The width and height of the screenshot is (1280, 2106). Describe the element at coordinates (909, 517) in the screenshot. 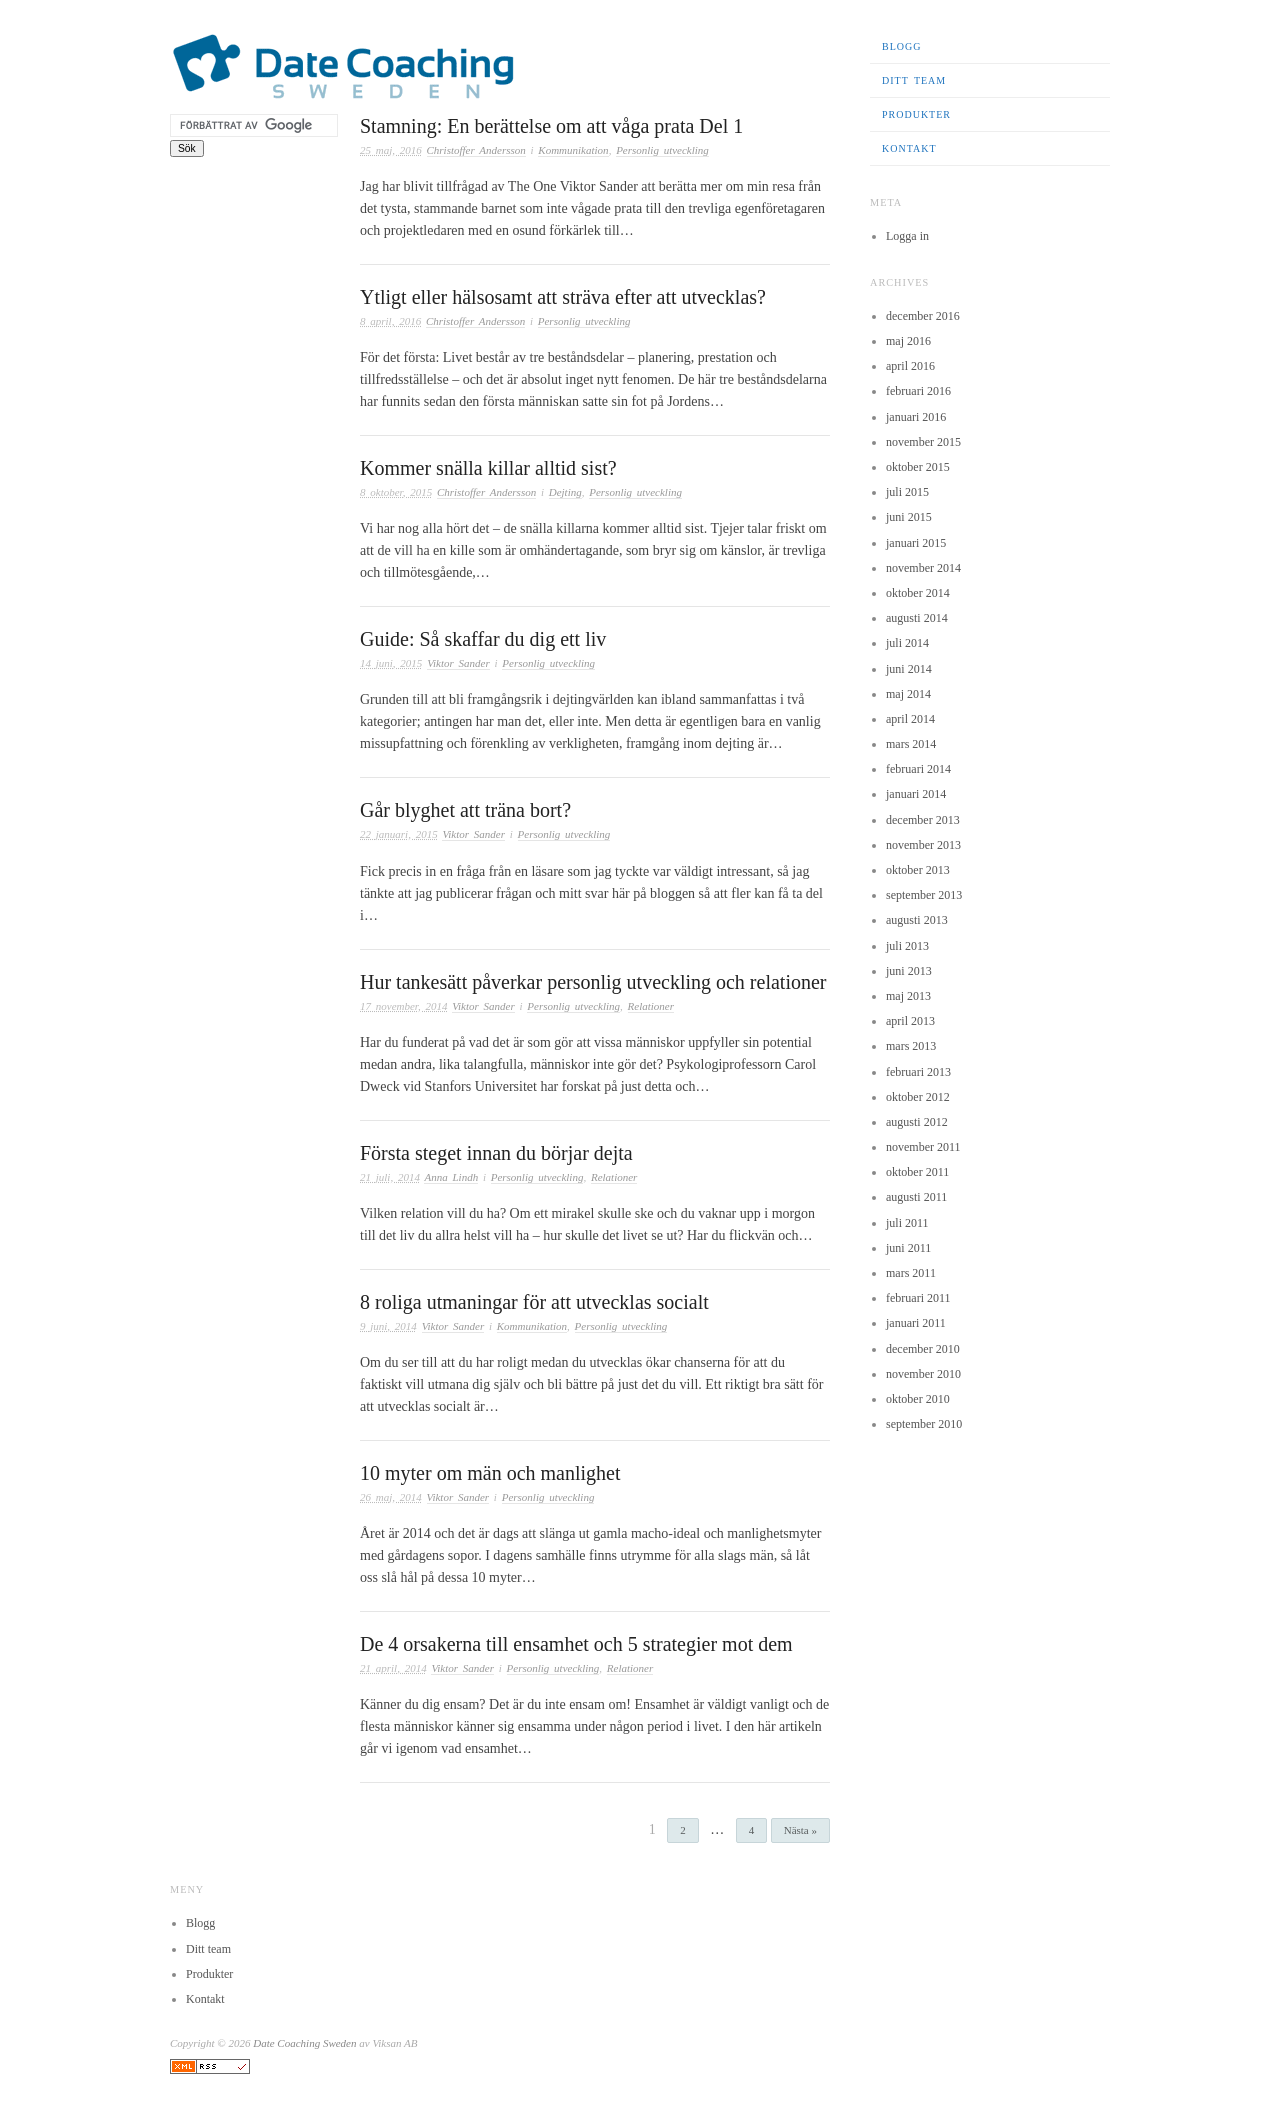

I see `juni 2015` at that location.